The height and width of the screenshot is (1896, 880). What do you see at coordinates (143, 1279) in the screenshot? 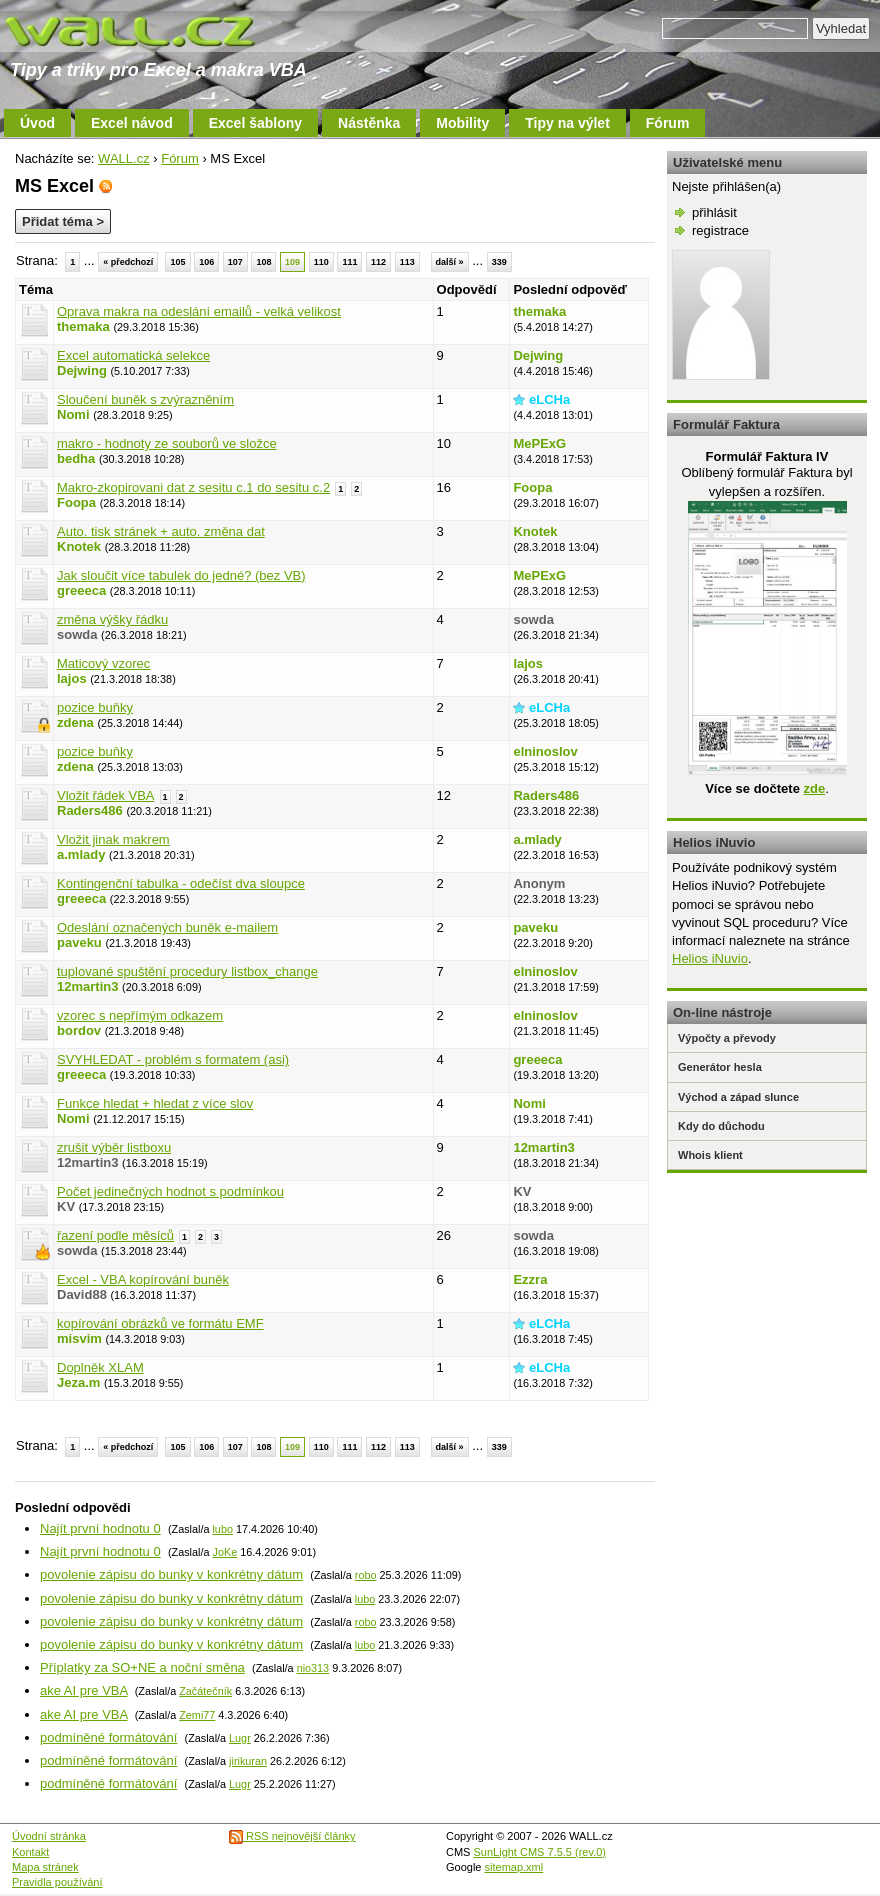
I see `Excel - VBA kopírování buněk` at bounding box center [143, 1279].